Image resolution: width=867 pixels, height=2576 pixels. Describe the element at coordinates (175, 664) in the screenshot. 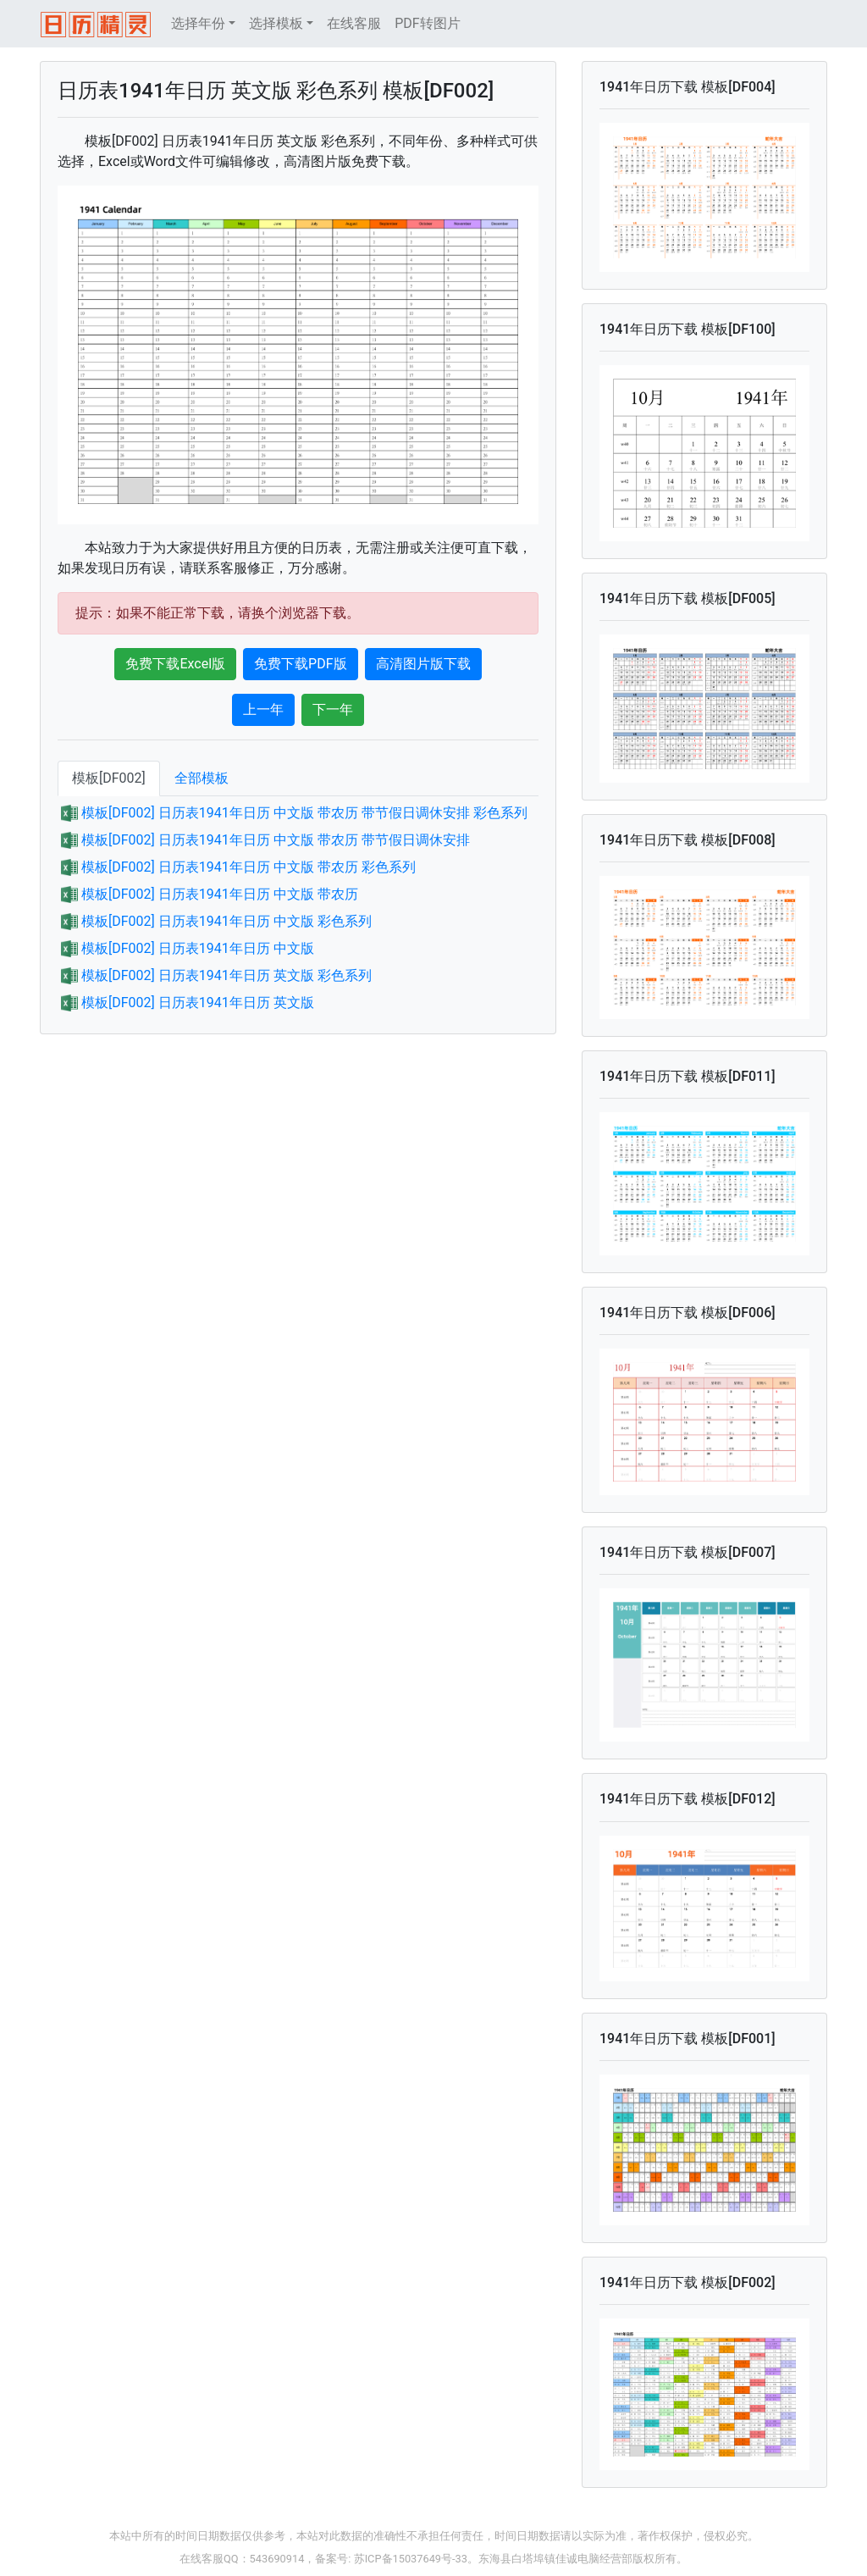

I see `免费下载Excel版` at that location.